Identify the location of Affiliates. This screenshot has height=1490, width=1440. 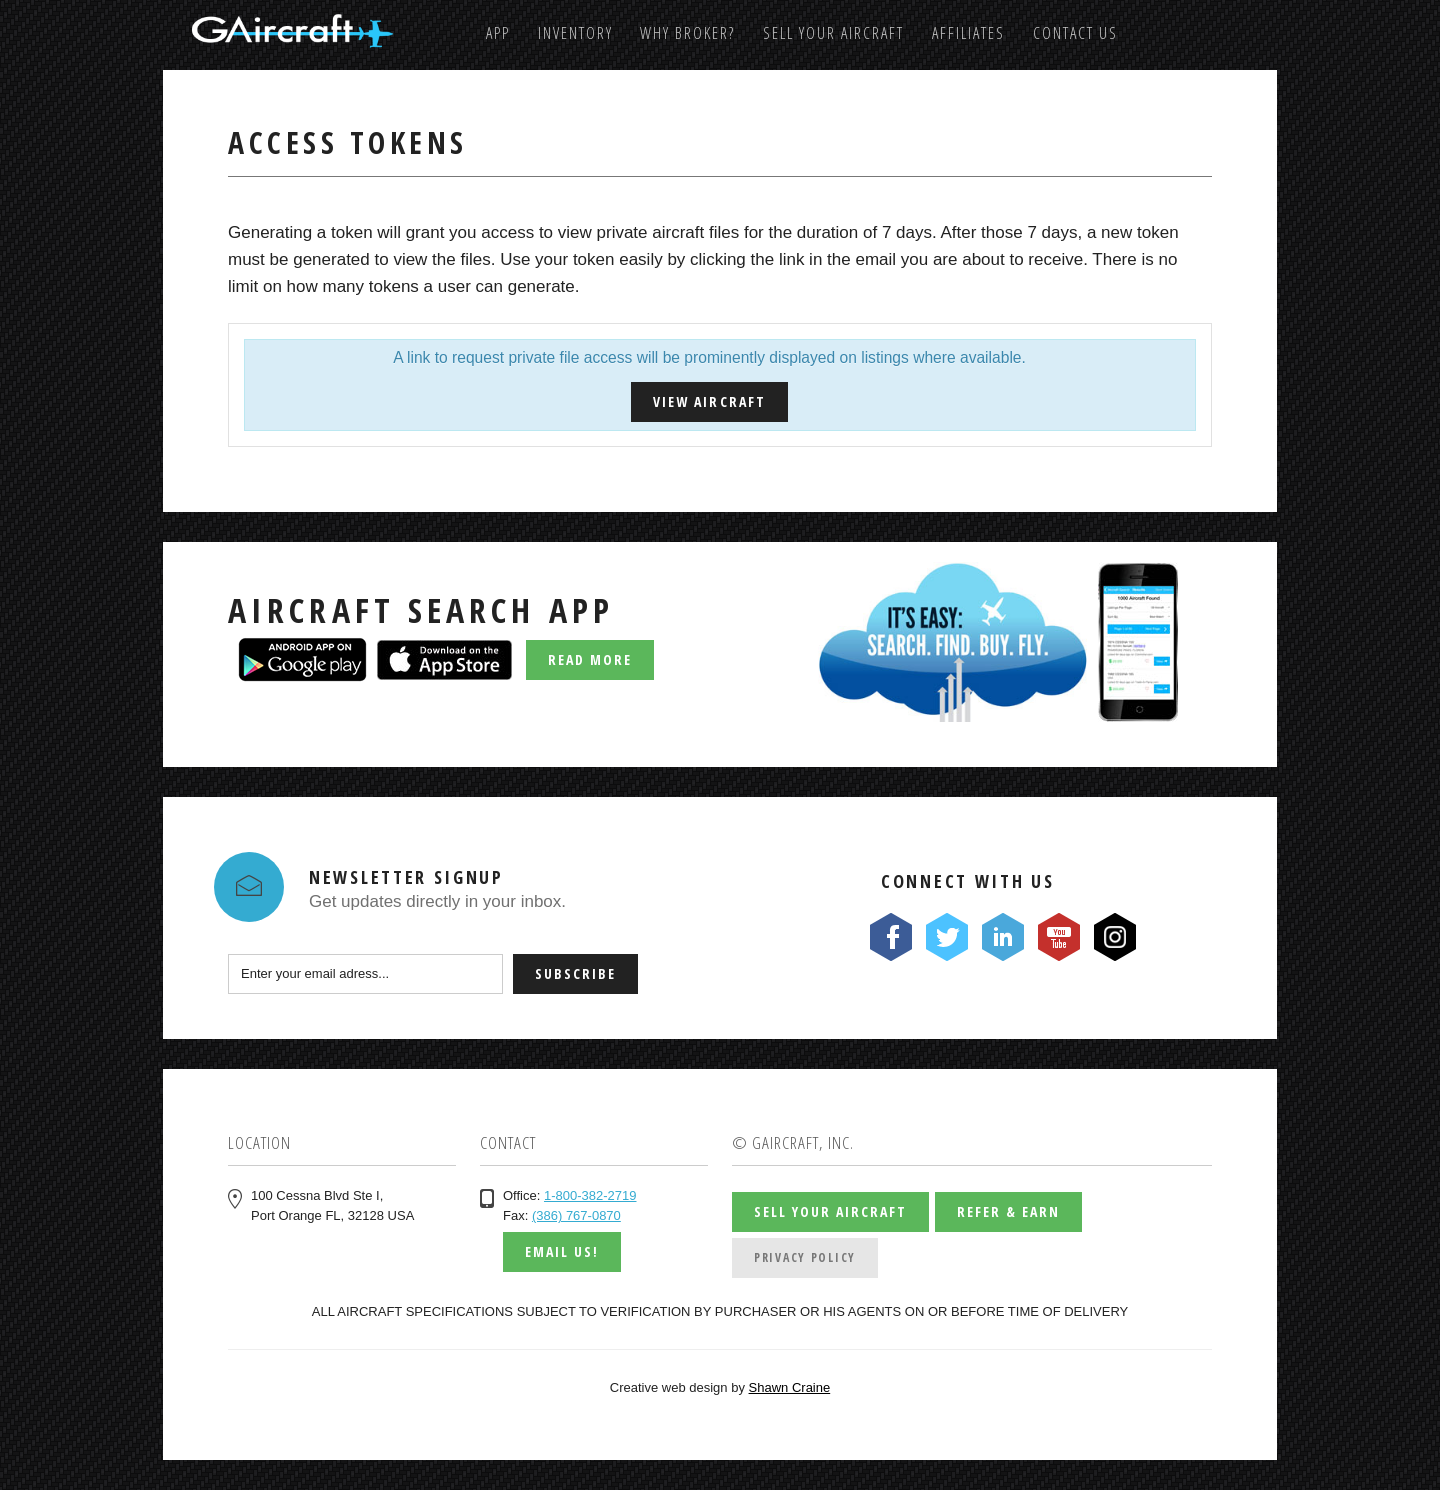
(968, 33).